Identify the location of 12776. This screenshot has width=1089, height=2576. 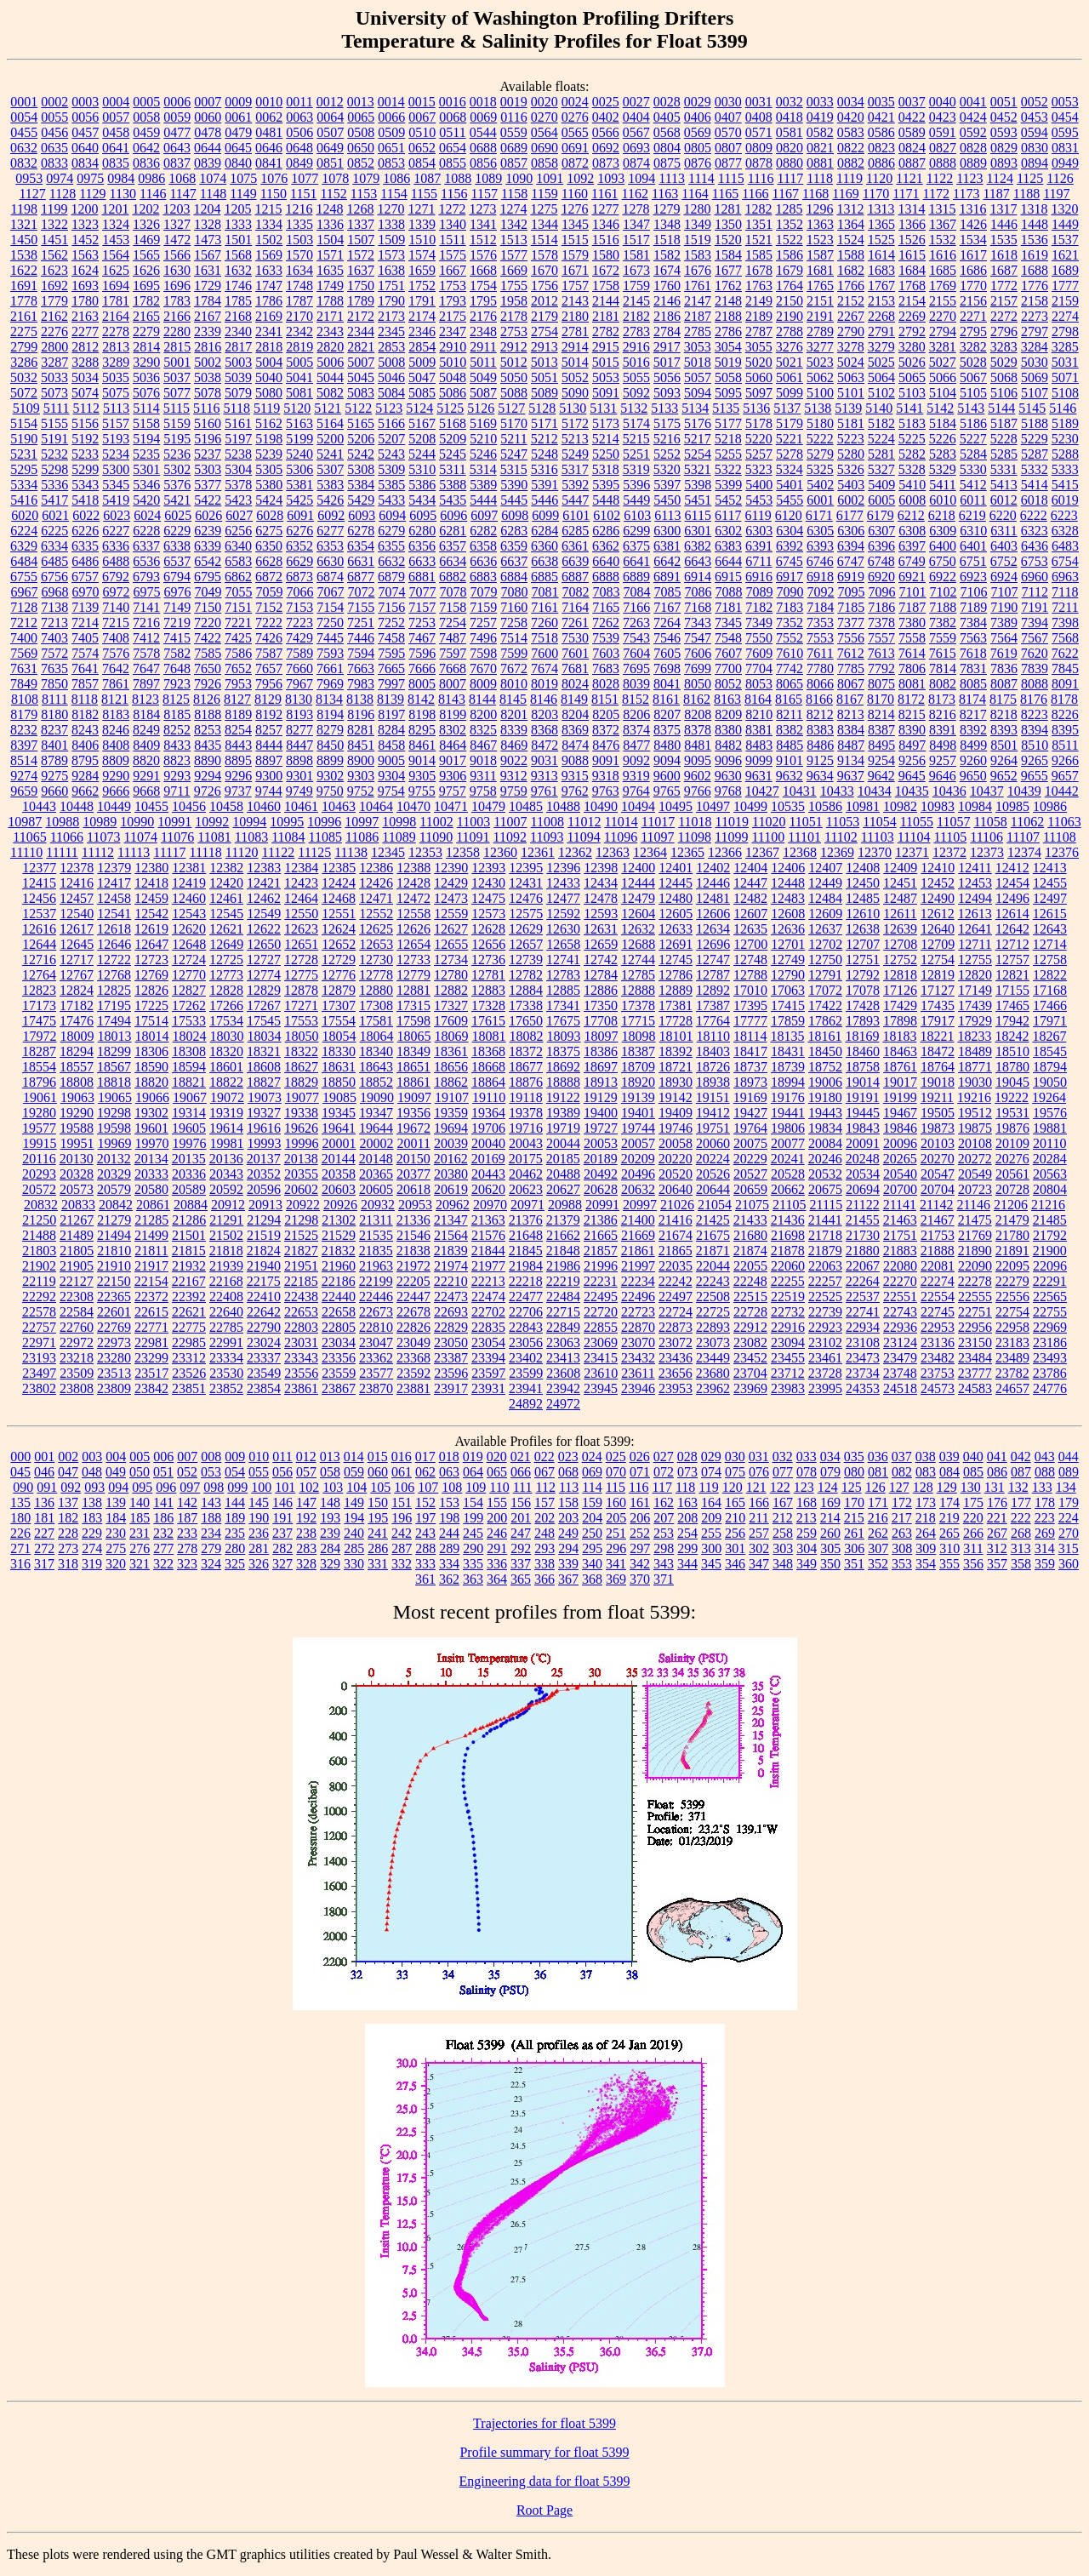
(339, 975).